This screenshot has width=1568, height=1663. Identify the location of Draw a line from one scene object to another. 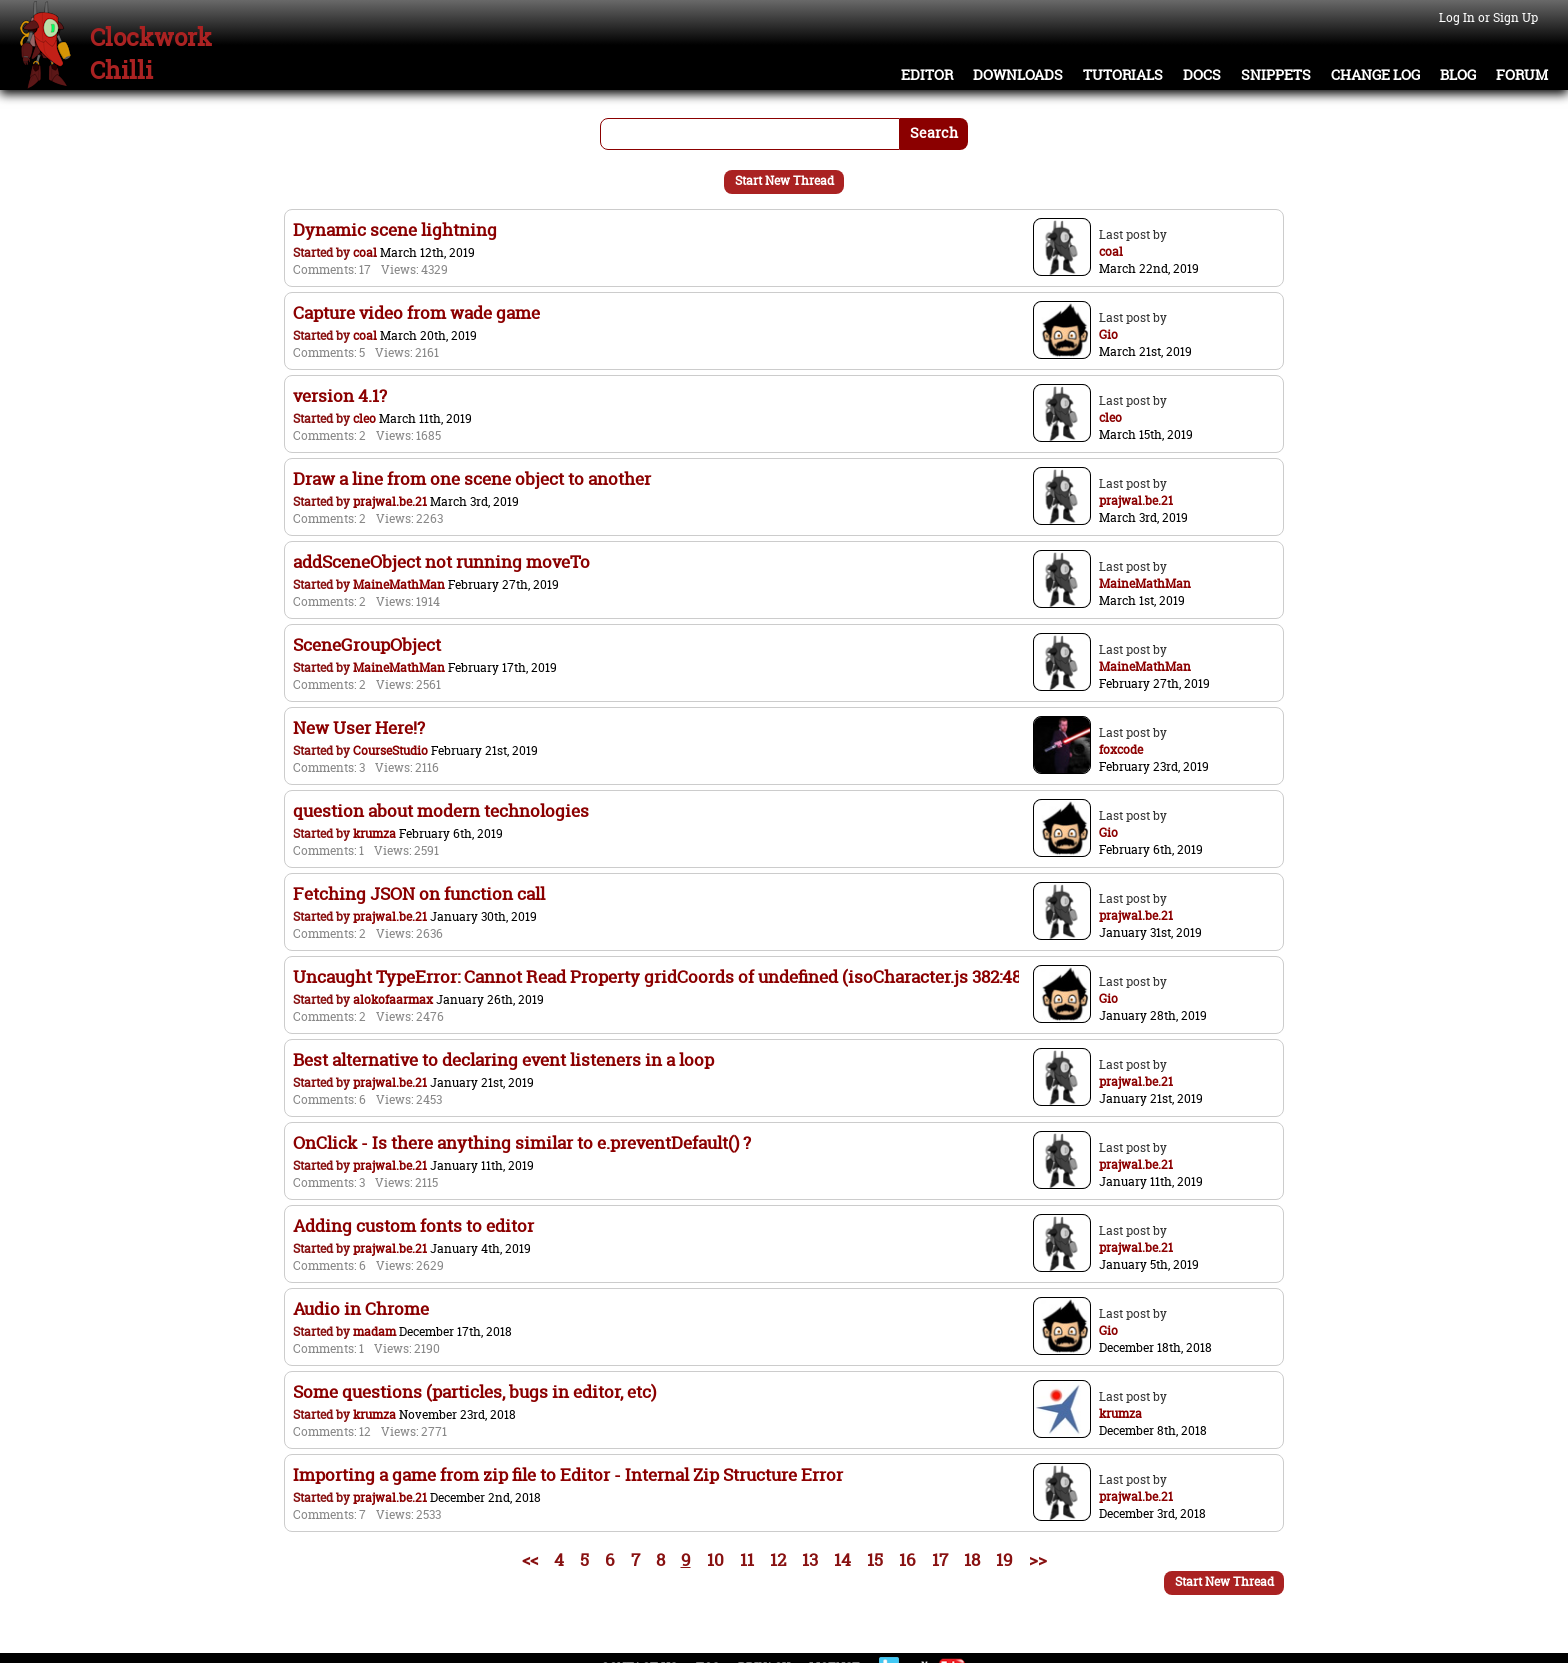
(472, 478).